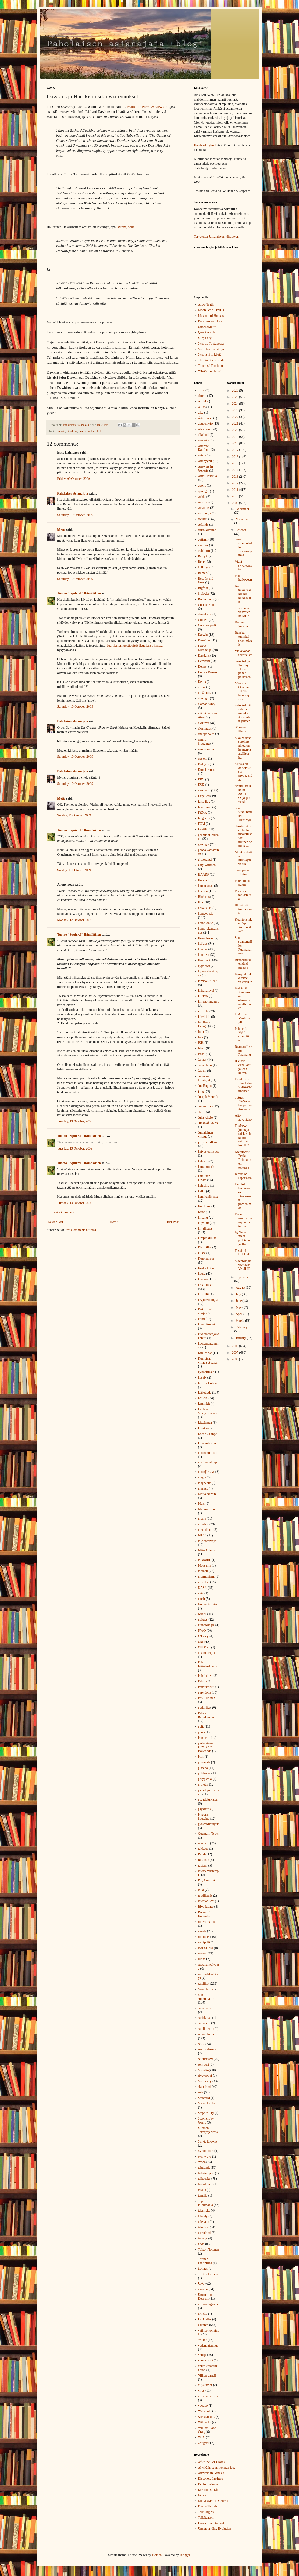 The image size is (299, 2576). What do you see at coordinates (216, 236) in the screenshot?
I see `Tervetuloa Jumalaiseen viisauteen` at bounding box center [216, 236].